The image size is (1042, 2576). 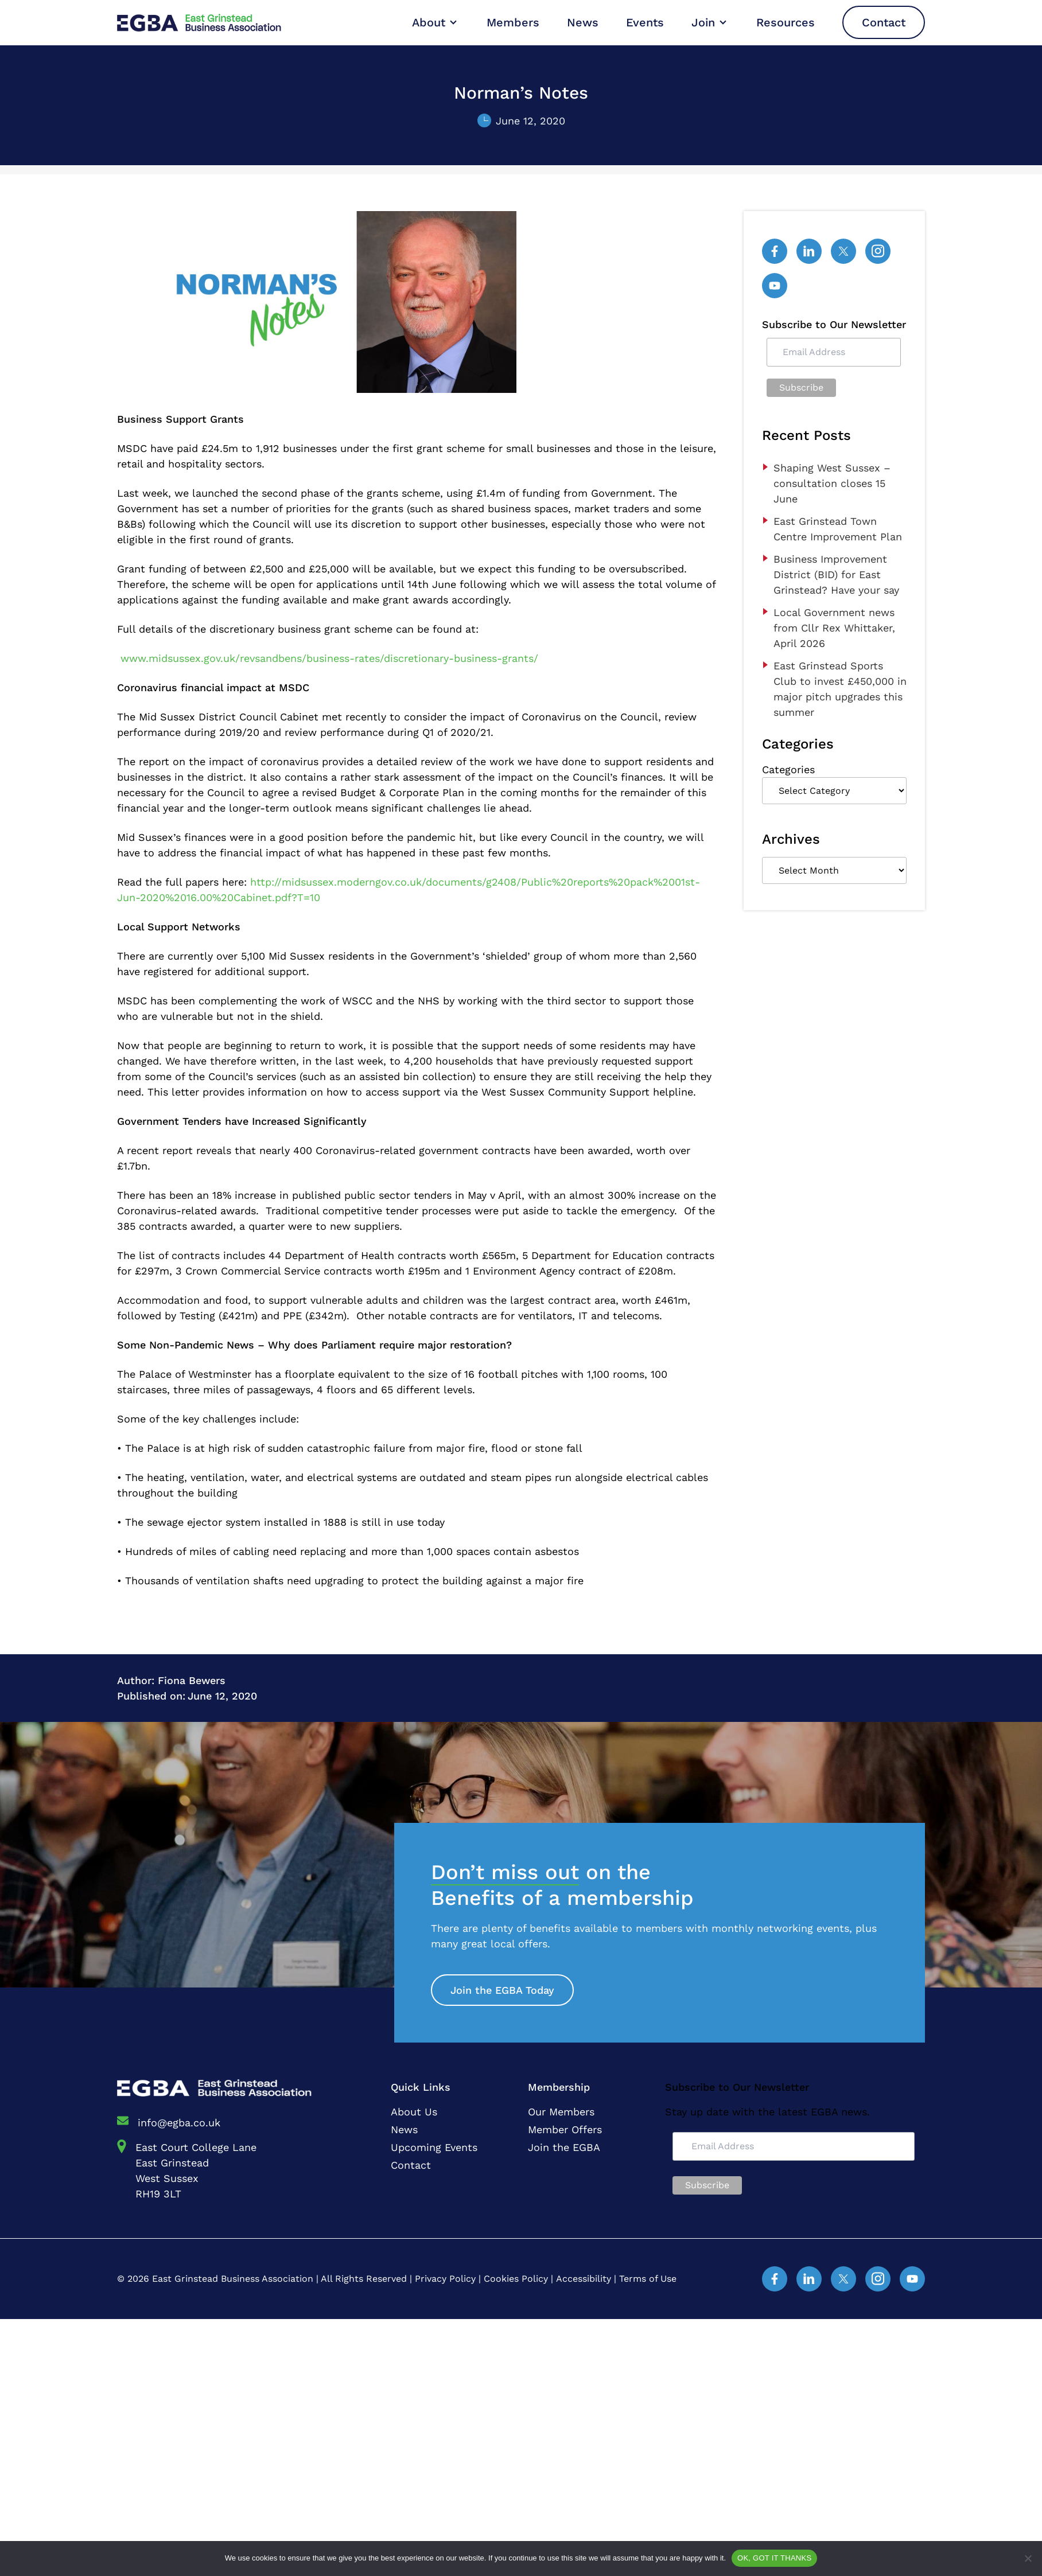 I want to click on About, so click(x=428, y=22).